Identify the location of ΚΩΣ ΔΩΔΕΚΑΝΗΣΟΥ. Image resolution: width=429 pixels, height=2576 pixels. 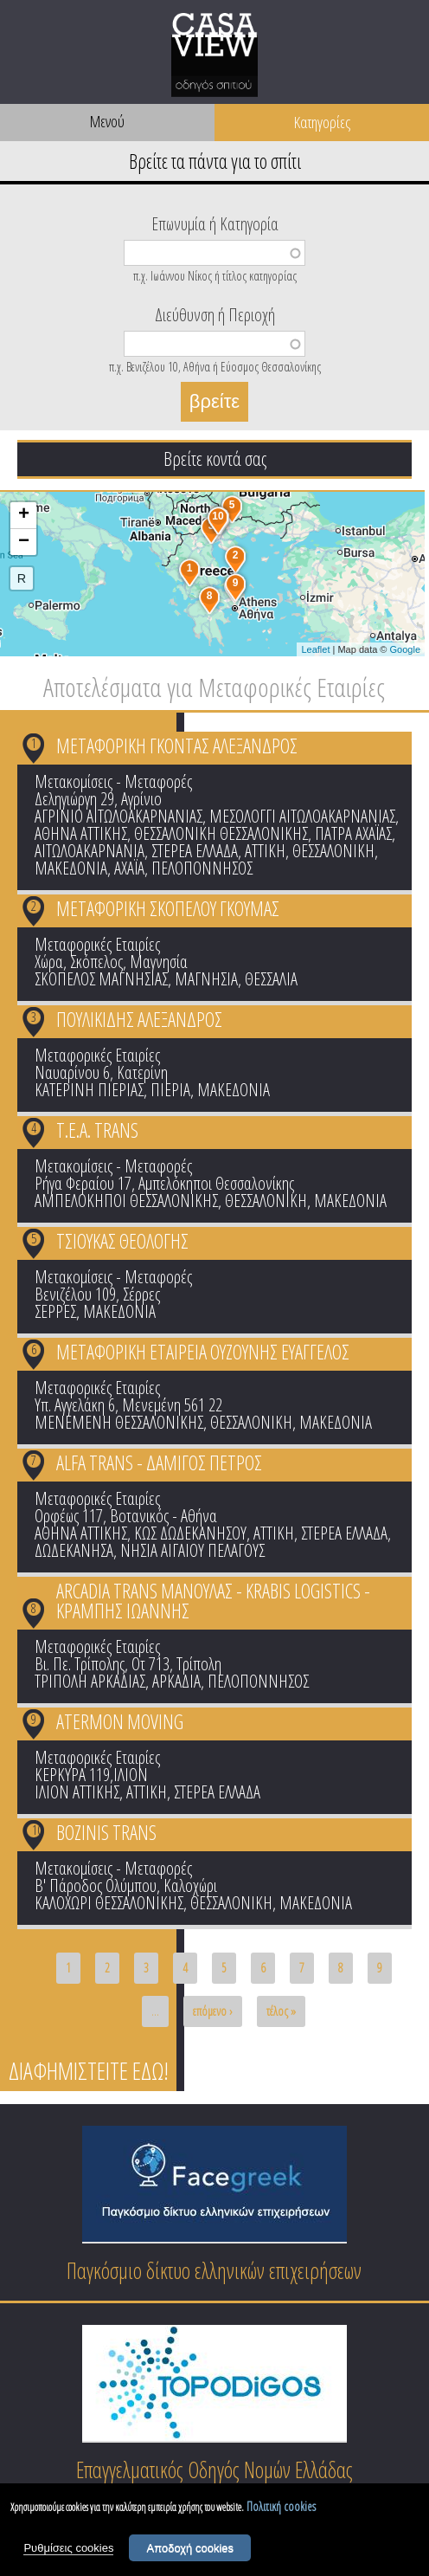
(190, 1533).